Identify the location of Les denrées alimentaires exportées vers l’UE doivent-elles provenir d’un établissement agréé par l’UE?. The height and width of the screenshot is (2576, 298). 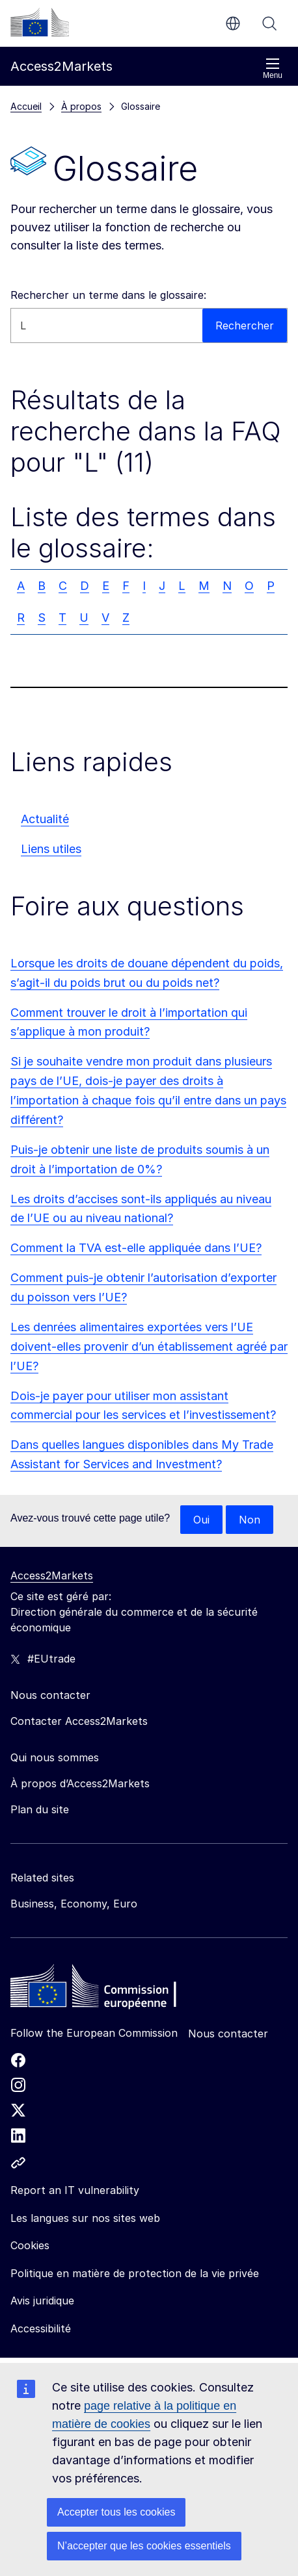
(149, 1346).